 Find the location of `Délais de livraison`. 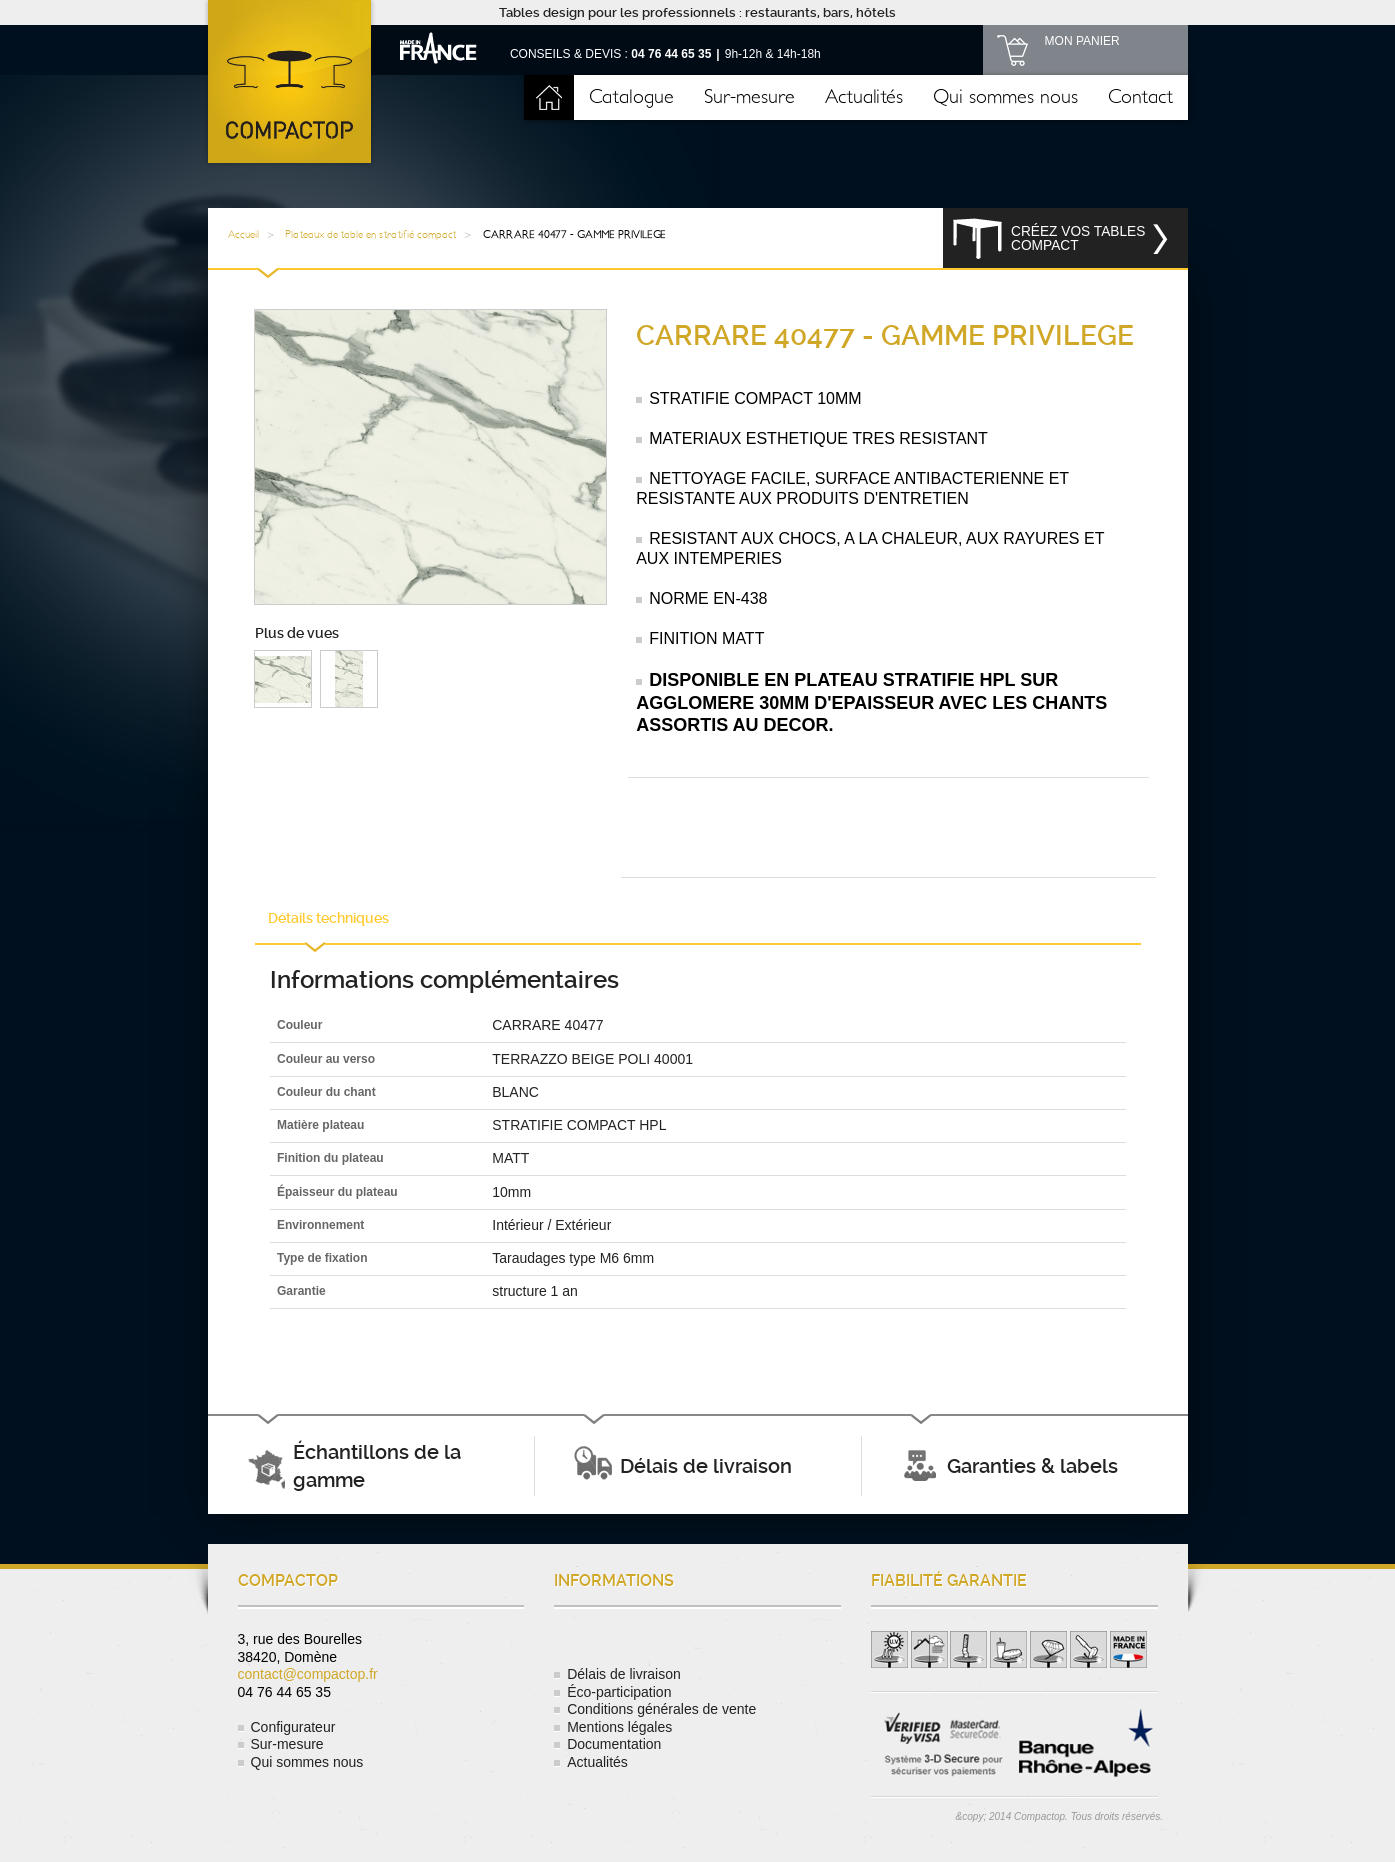

Délais de livraison is located at coordinates (624, 1674).